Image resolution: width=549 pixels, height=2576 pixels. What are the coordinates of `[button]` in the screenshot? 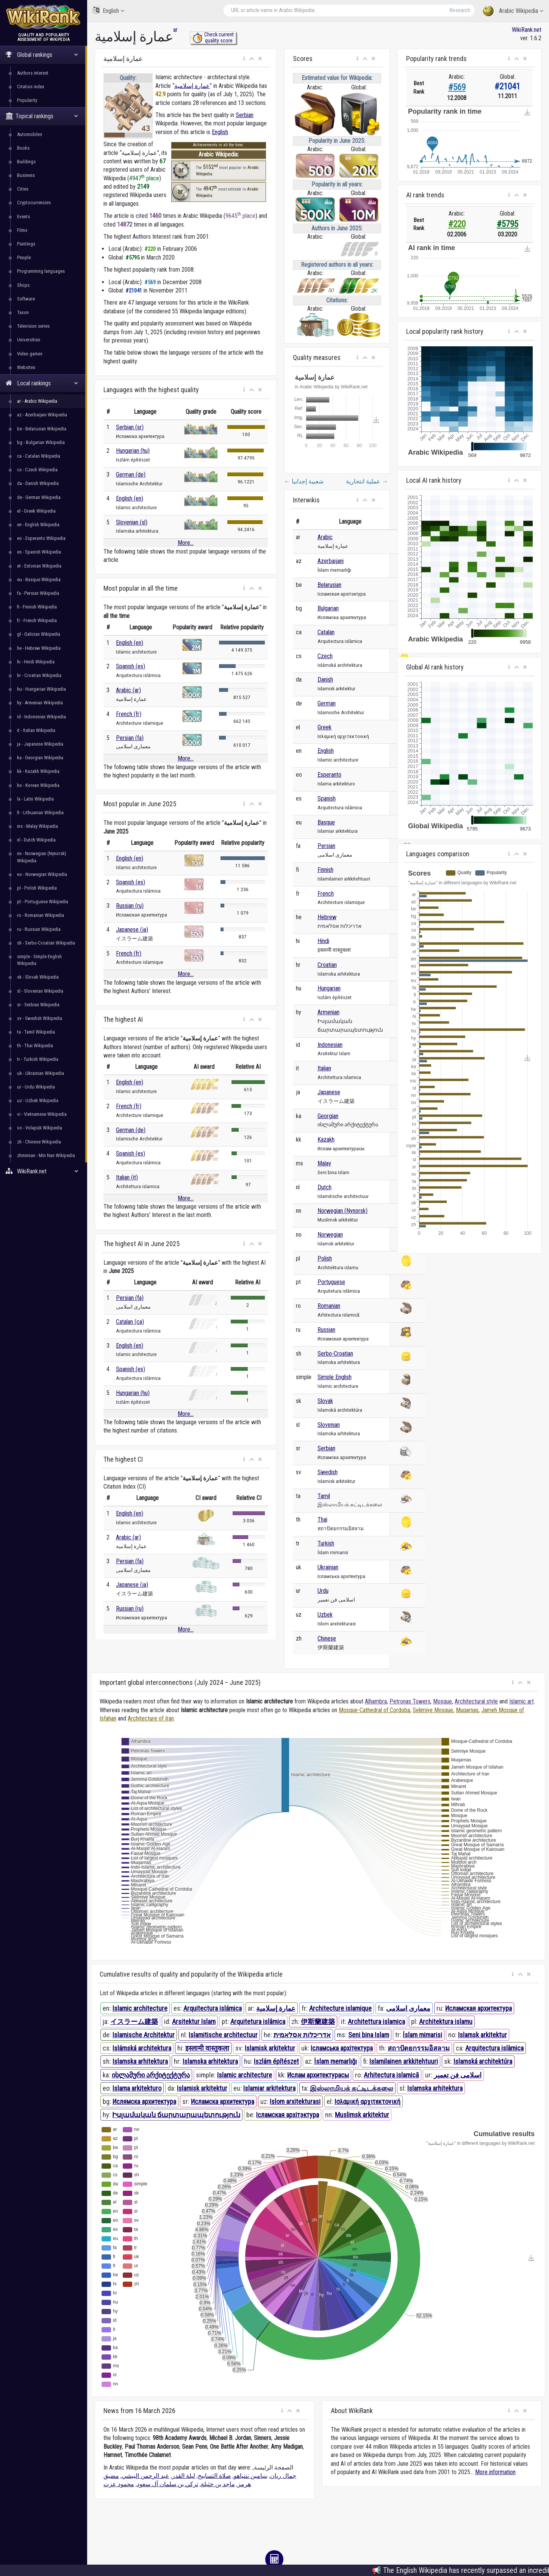 It's located at (244, 58).